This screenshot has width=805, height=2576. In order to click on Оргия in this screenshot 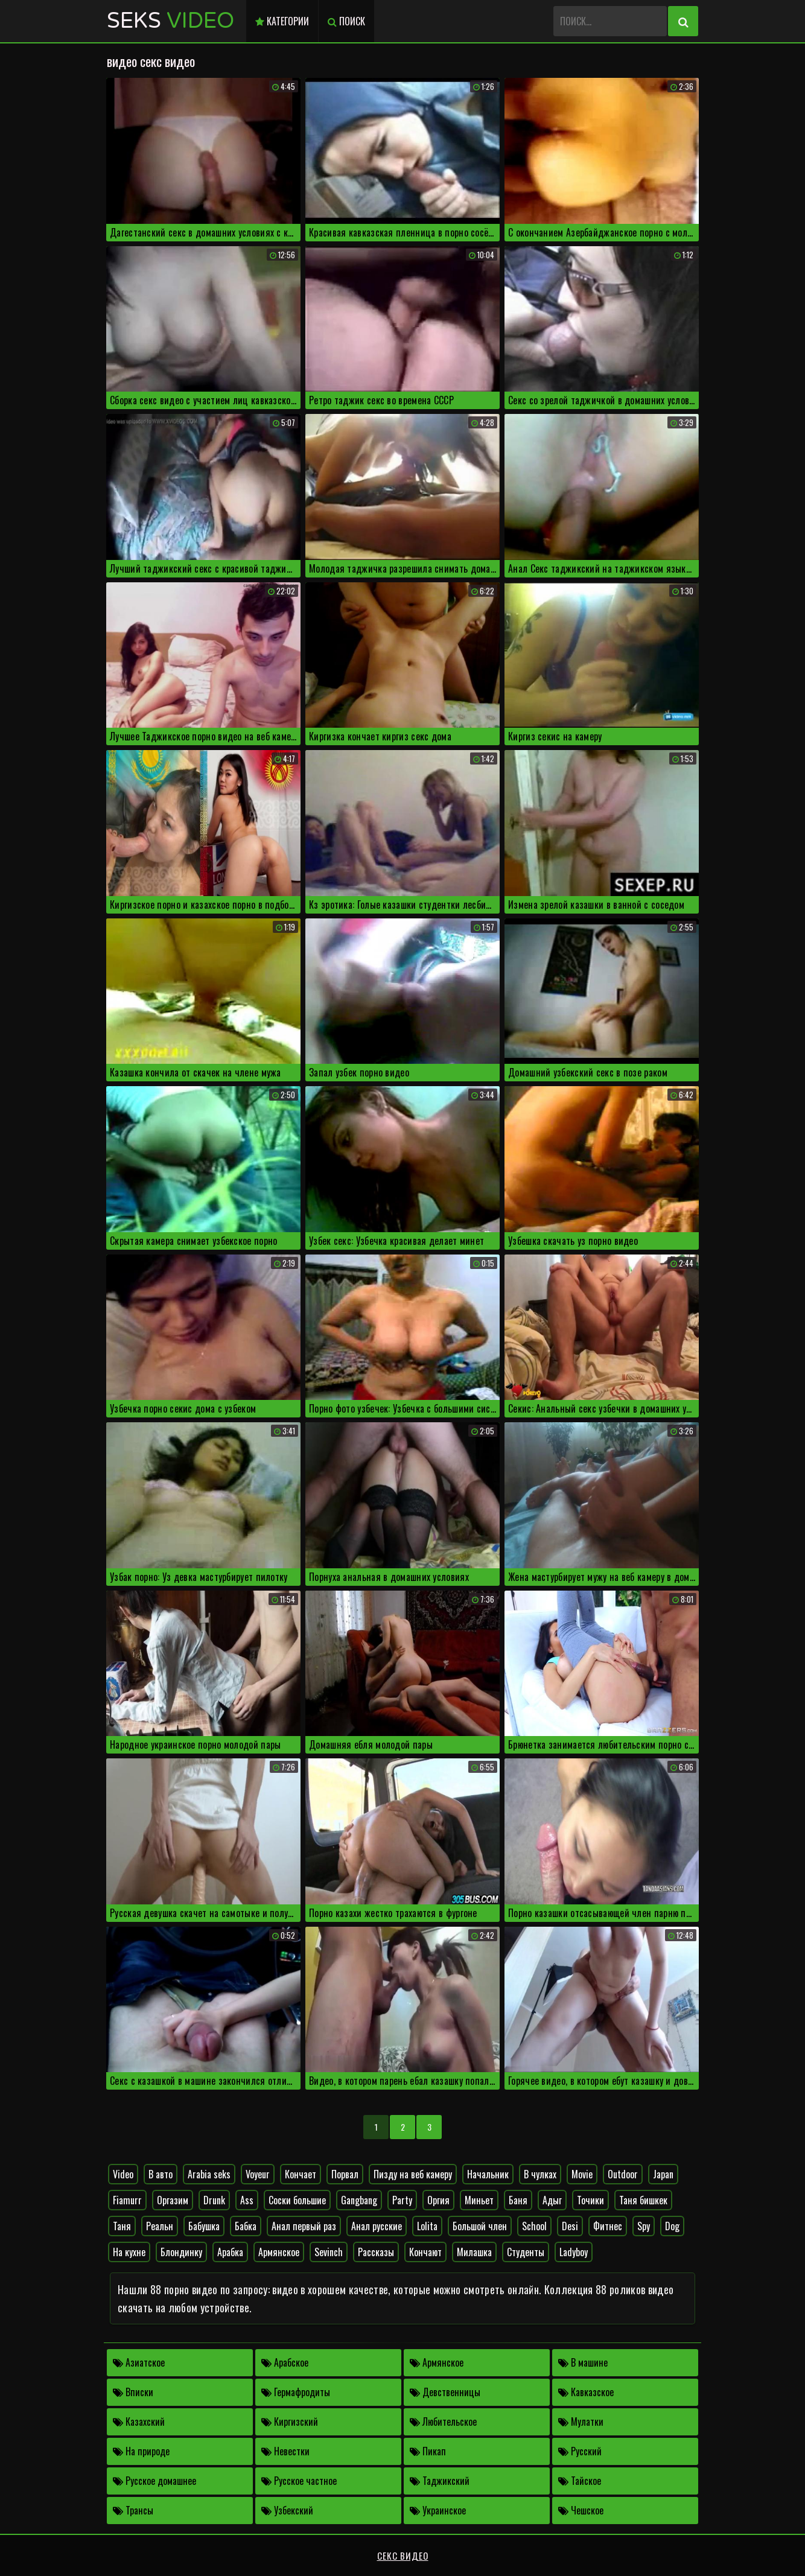, I will do `click(438, 2200)`.